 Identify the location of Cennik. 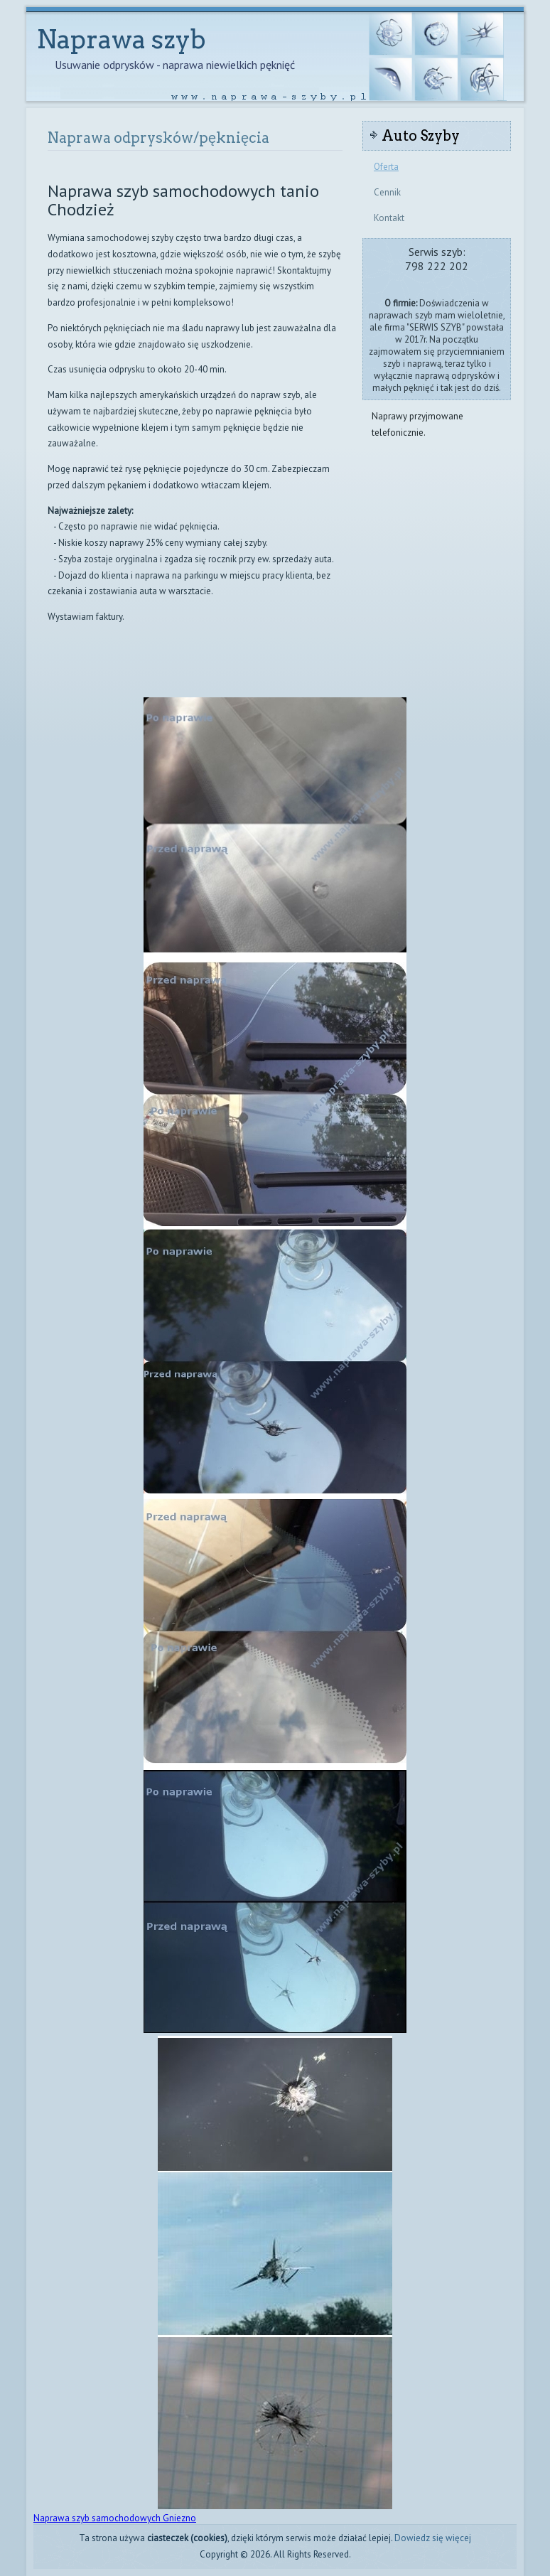
(387, 192).